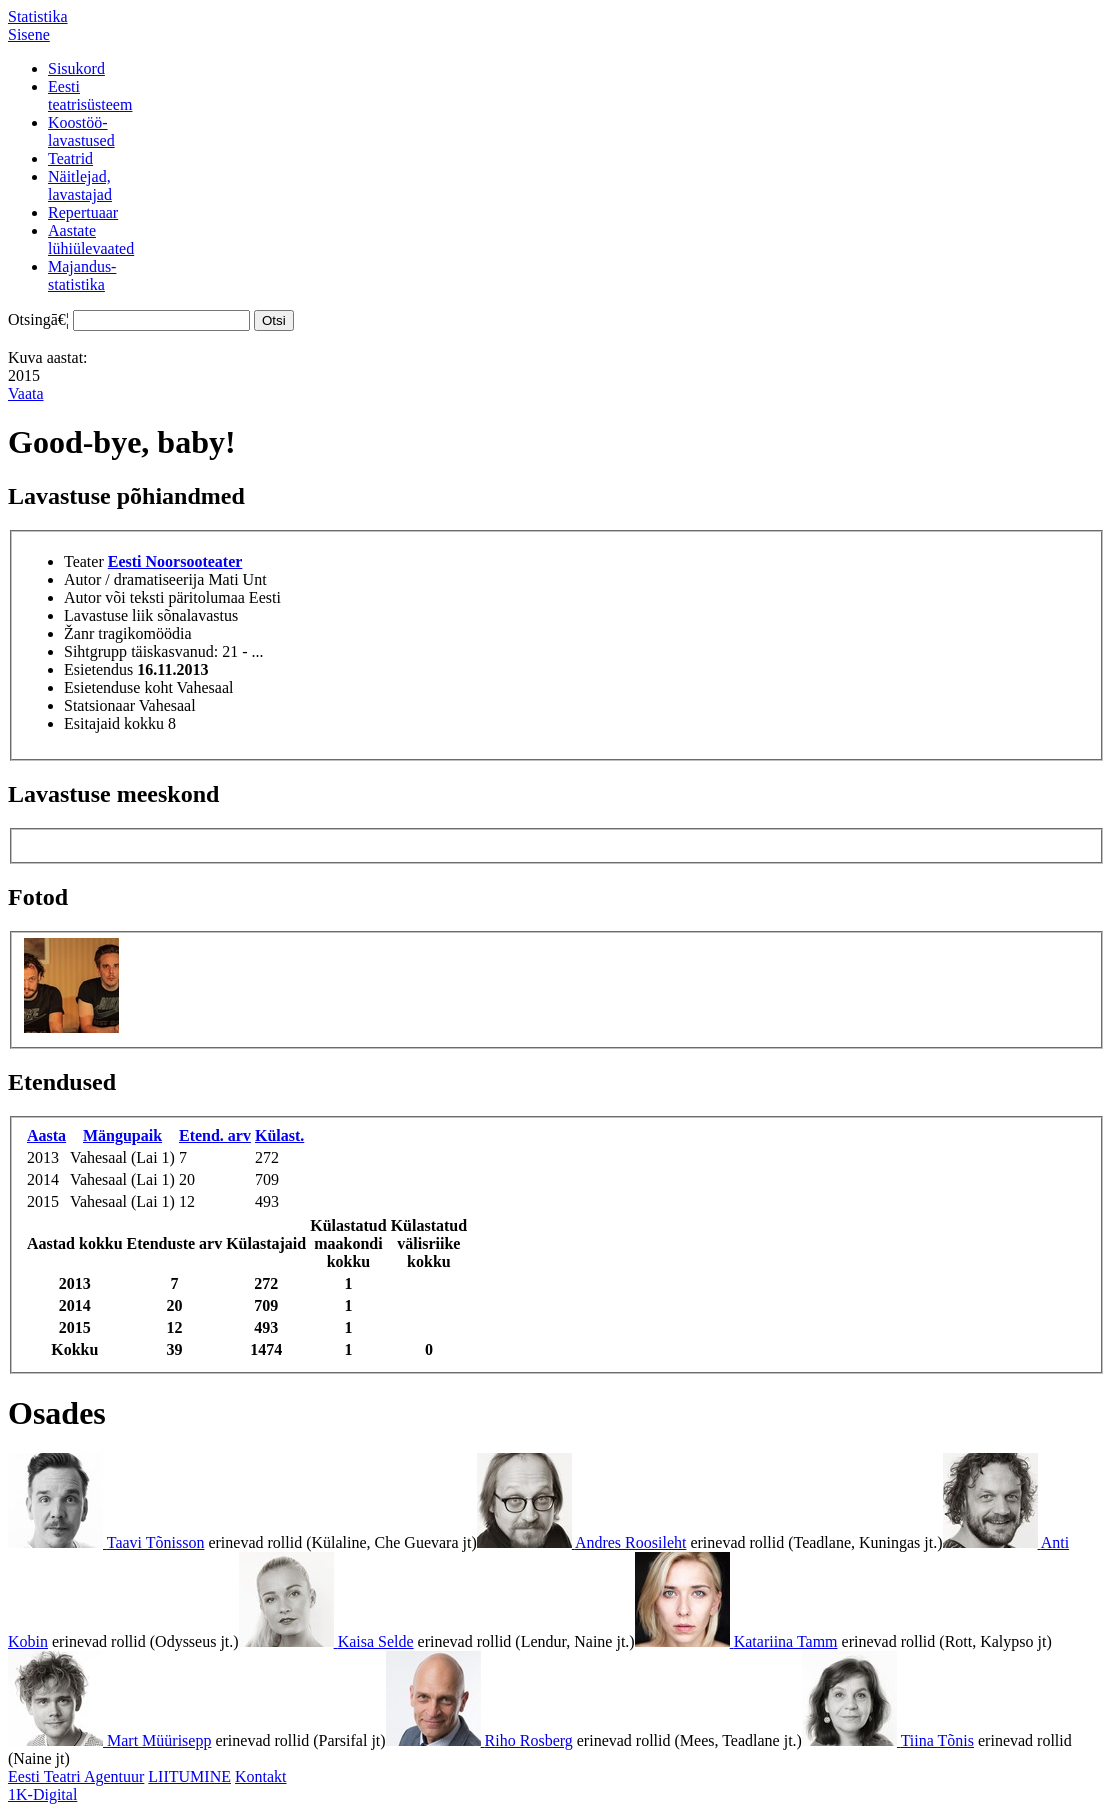 This screenshot has width=1113, height=1812. I want to click on Külast., so click(279, 1135).